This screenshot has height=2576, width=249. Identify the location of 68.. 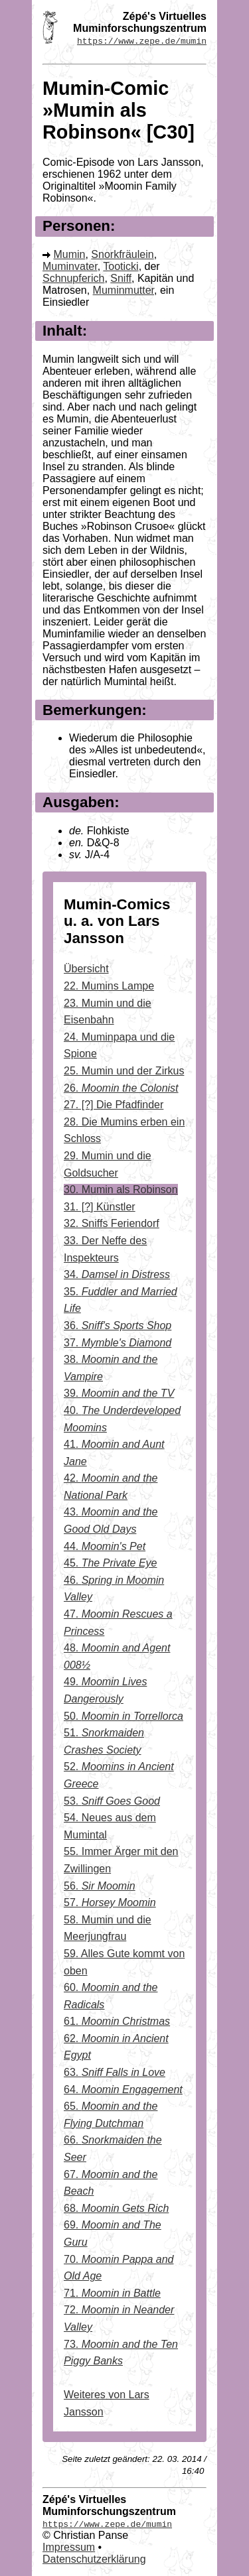
(116, 2208).